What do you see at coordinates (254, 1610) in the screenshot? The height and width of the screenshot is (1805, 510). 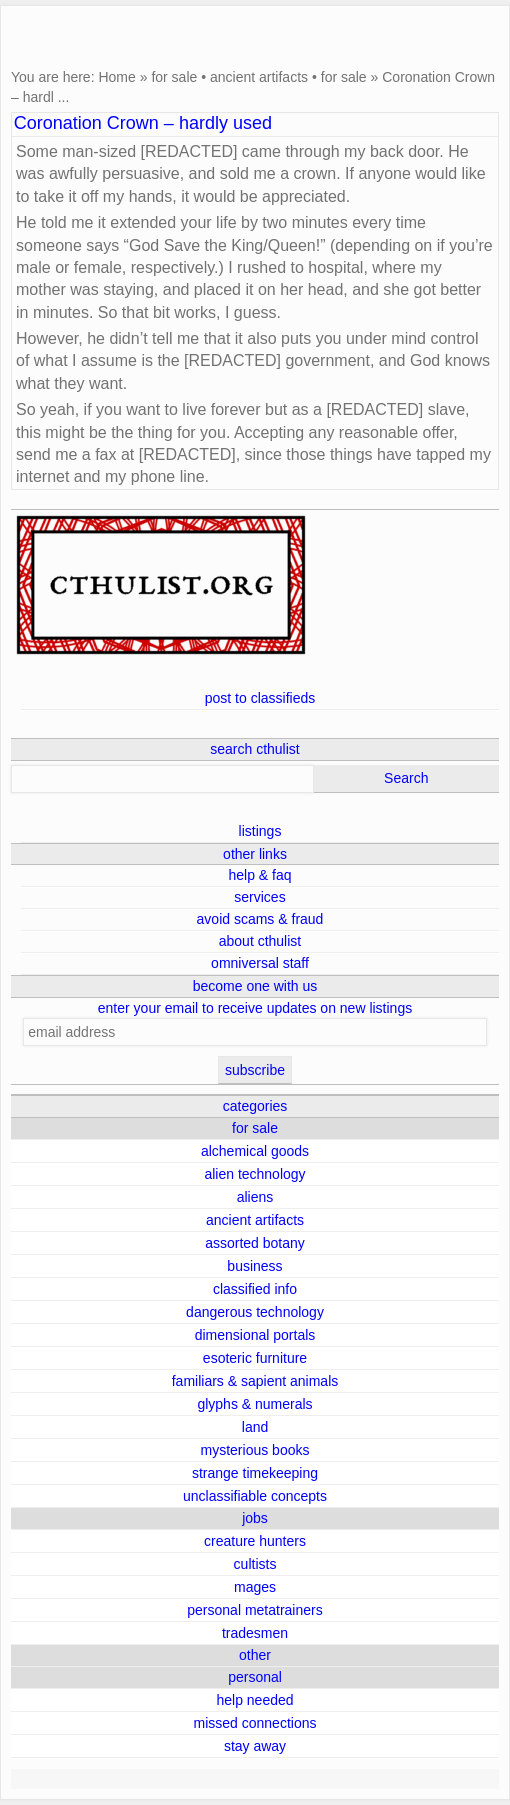 I see `personal metatrainers` at bounding box center [254, 1610].